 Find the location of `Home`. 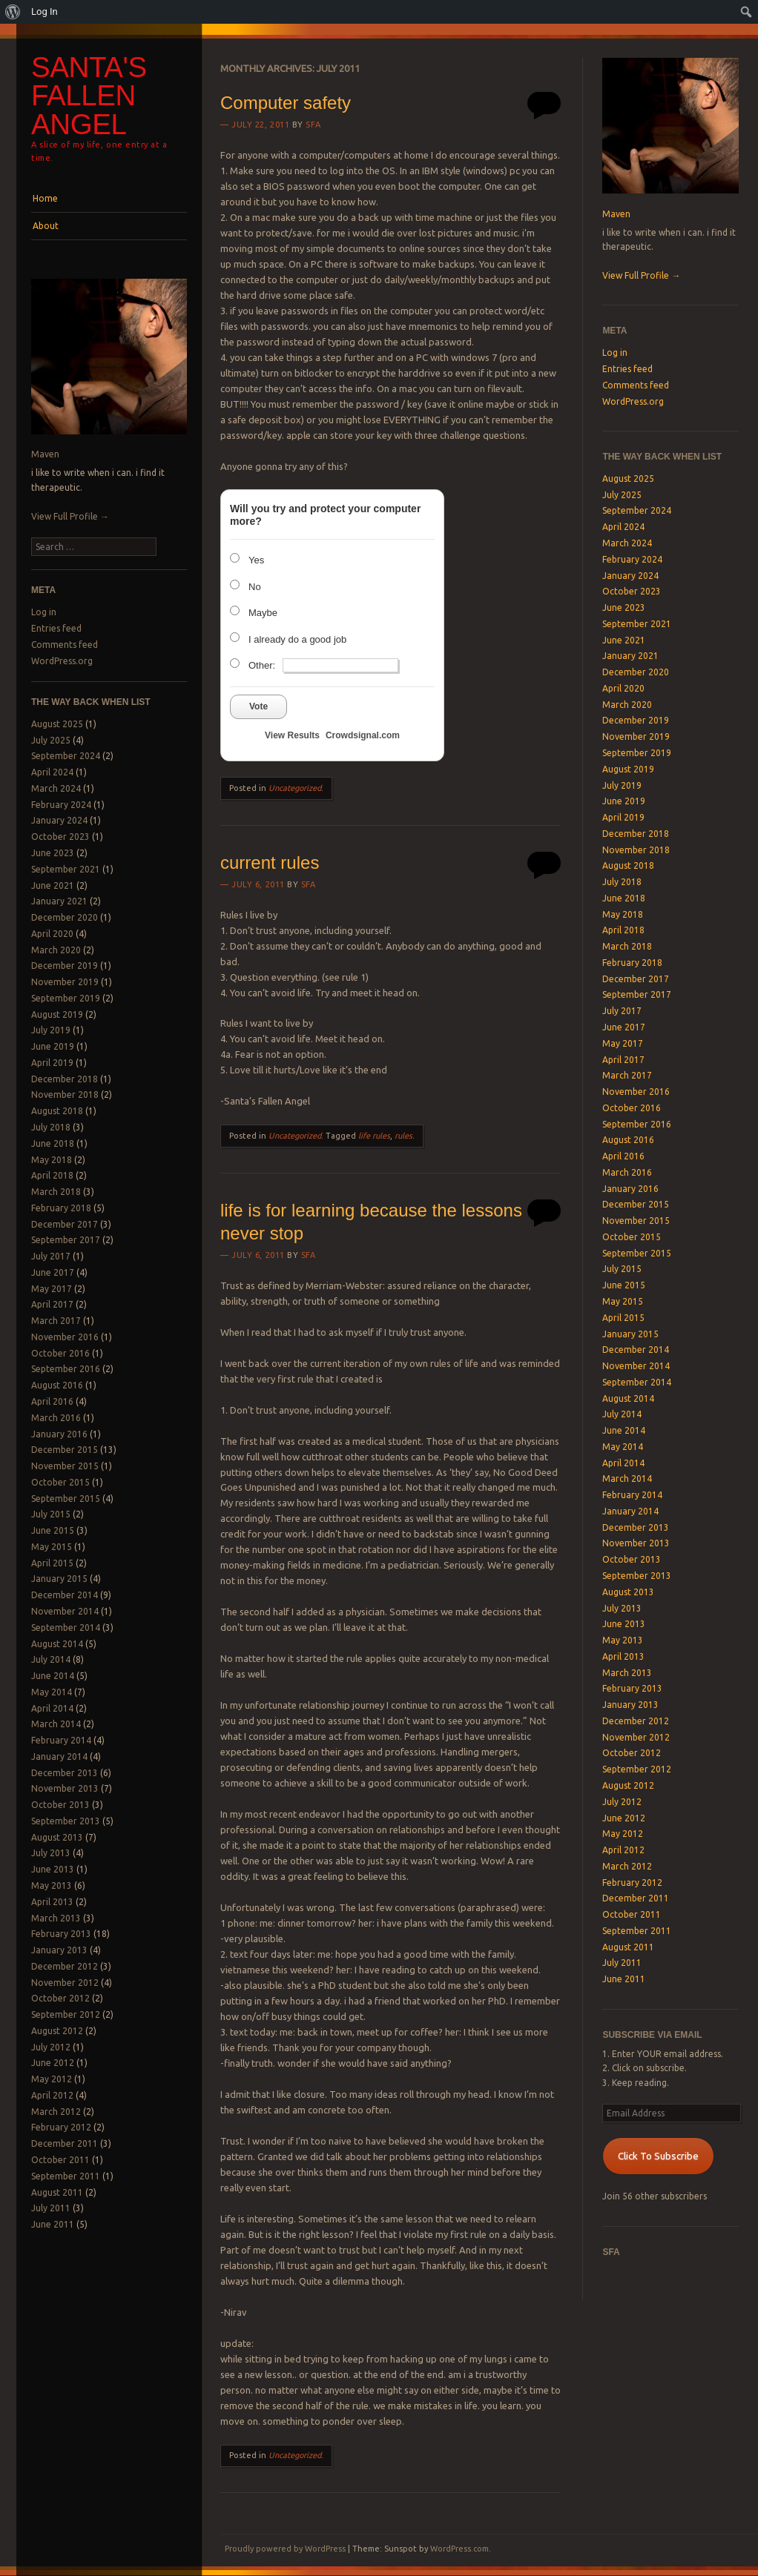

Home is located at coordinates (45, 198).